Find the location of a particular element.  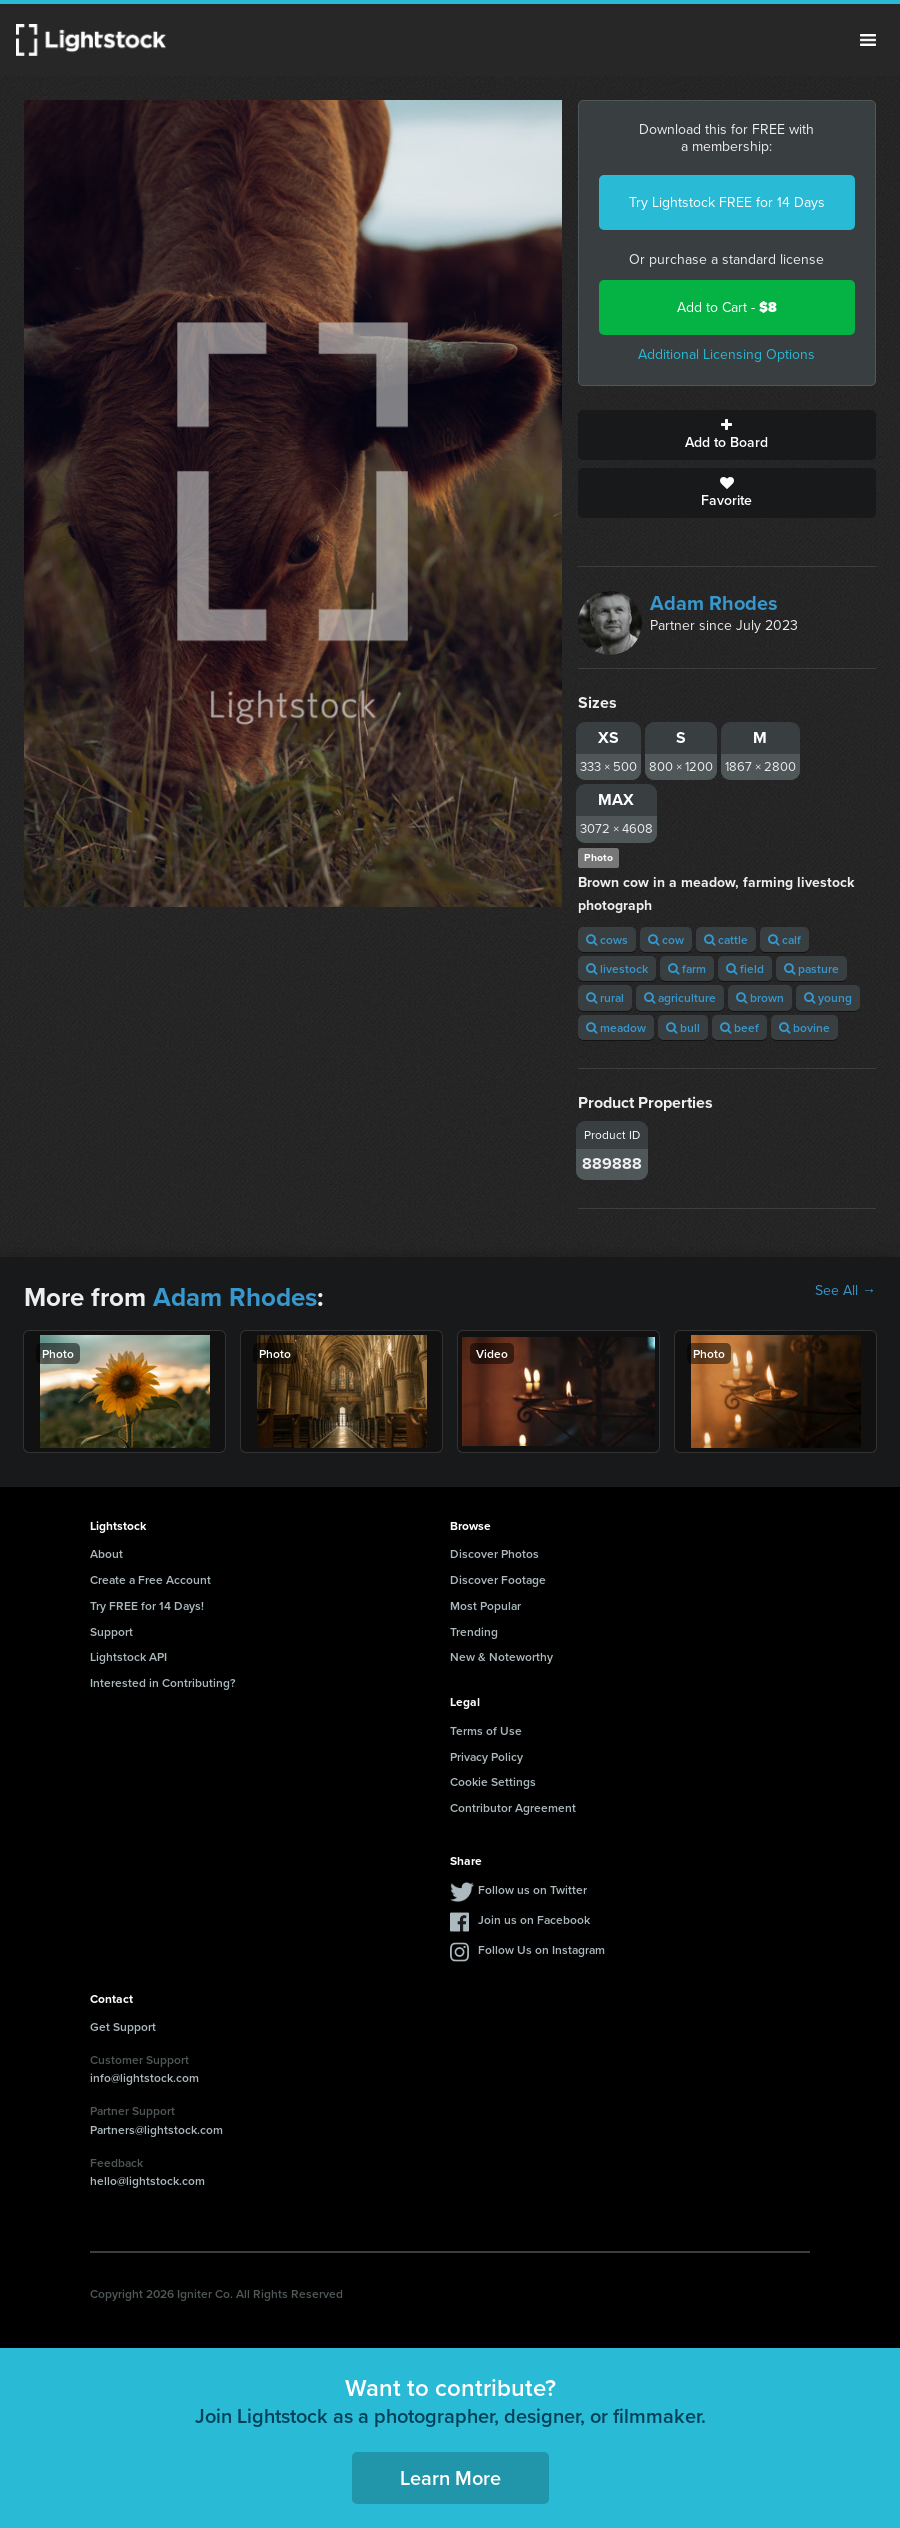

Contributor Agreement is located at coordinates (513, 1807).